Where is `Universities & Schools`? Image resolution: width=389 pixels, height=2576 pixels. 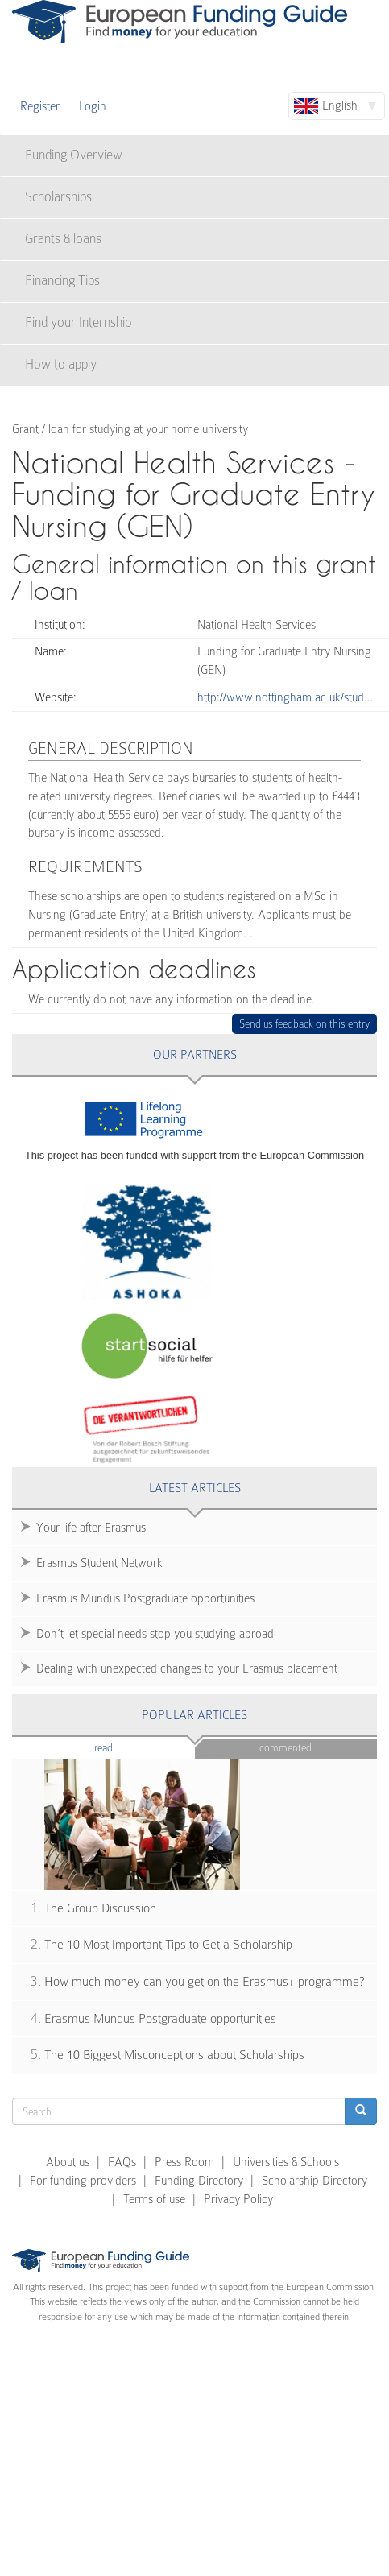 Universities & Schools is located at coordinates (286, 2162).